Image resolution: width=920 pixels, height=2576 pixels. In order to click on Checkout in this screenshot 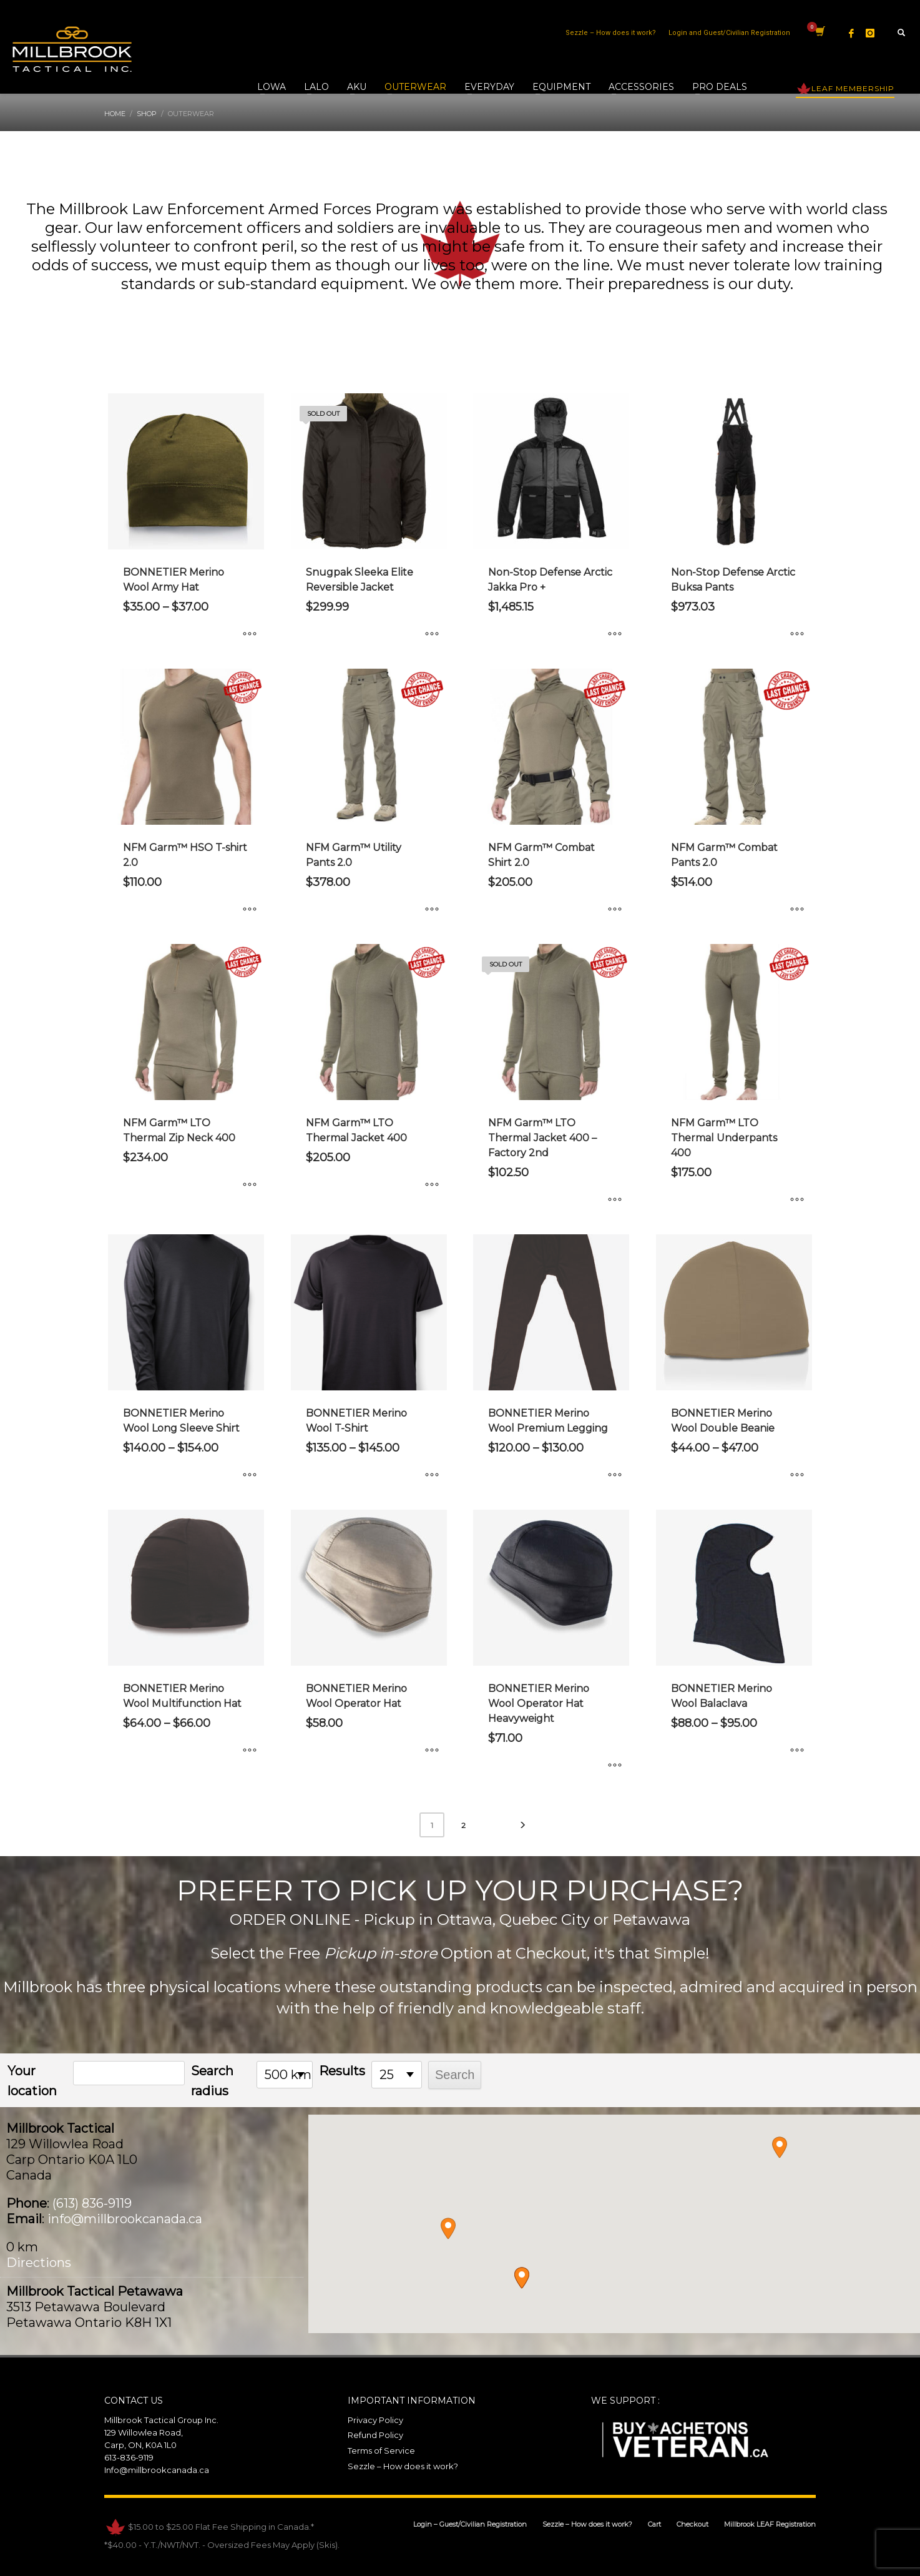, I will do `click(692, 2524)`.